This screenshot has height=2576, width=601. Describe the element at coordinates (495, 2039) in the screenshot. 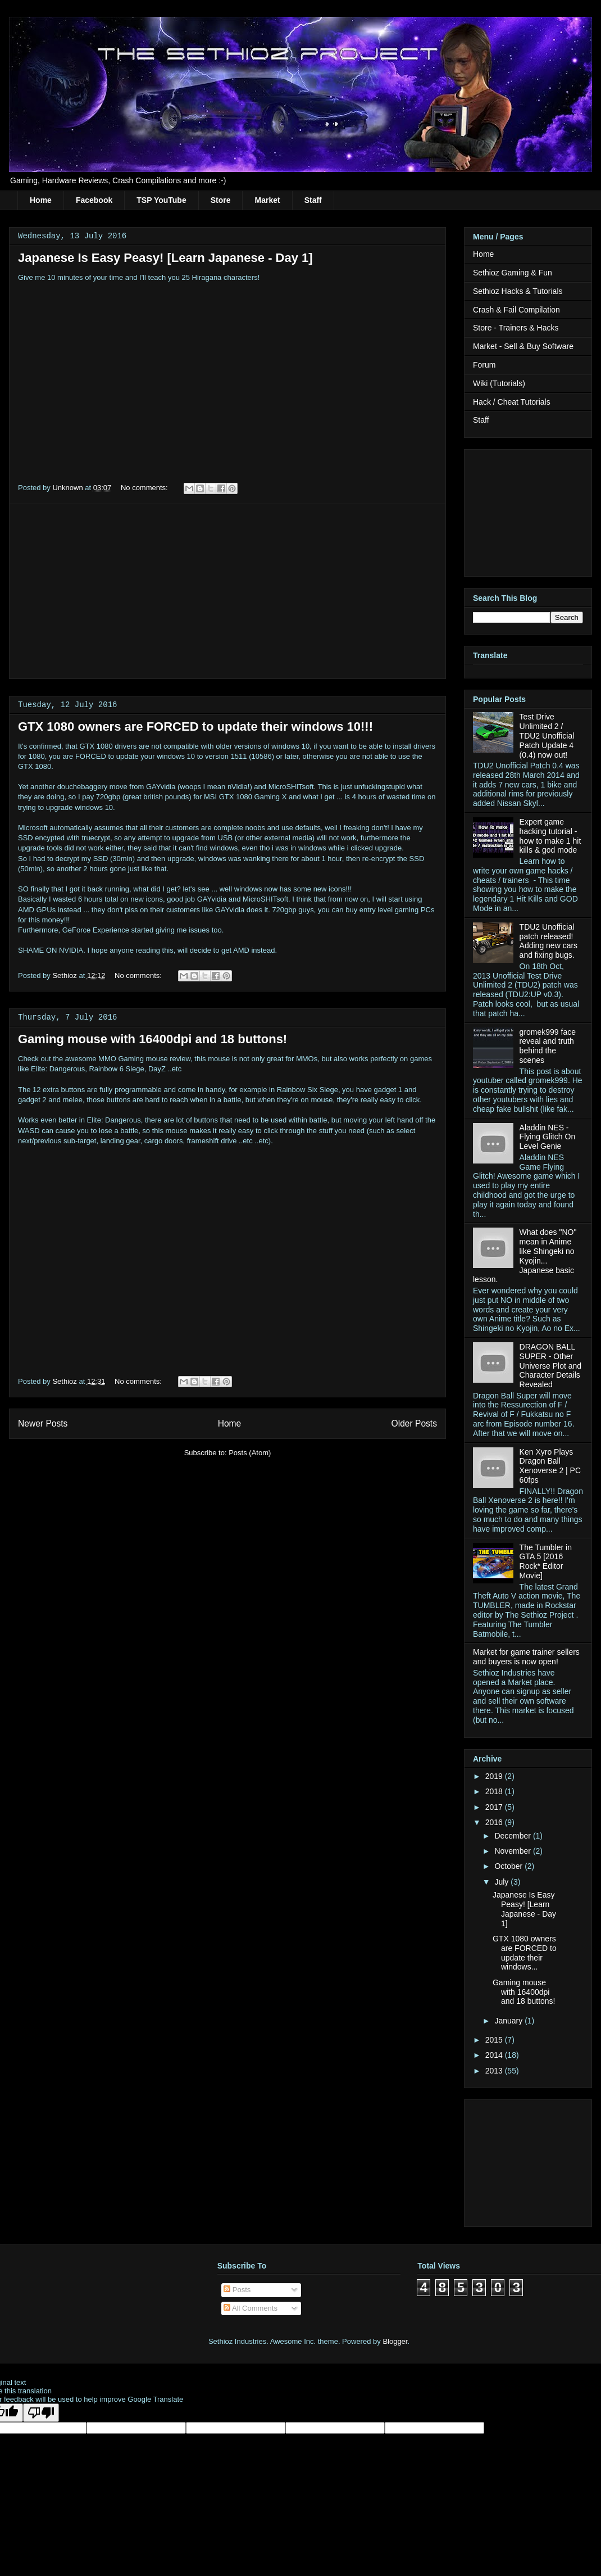

I see `2015` at that location.